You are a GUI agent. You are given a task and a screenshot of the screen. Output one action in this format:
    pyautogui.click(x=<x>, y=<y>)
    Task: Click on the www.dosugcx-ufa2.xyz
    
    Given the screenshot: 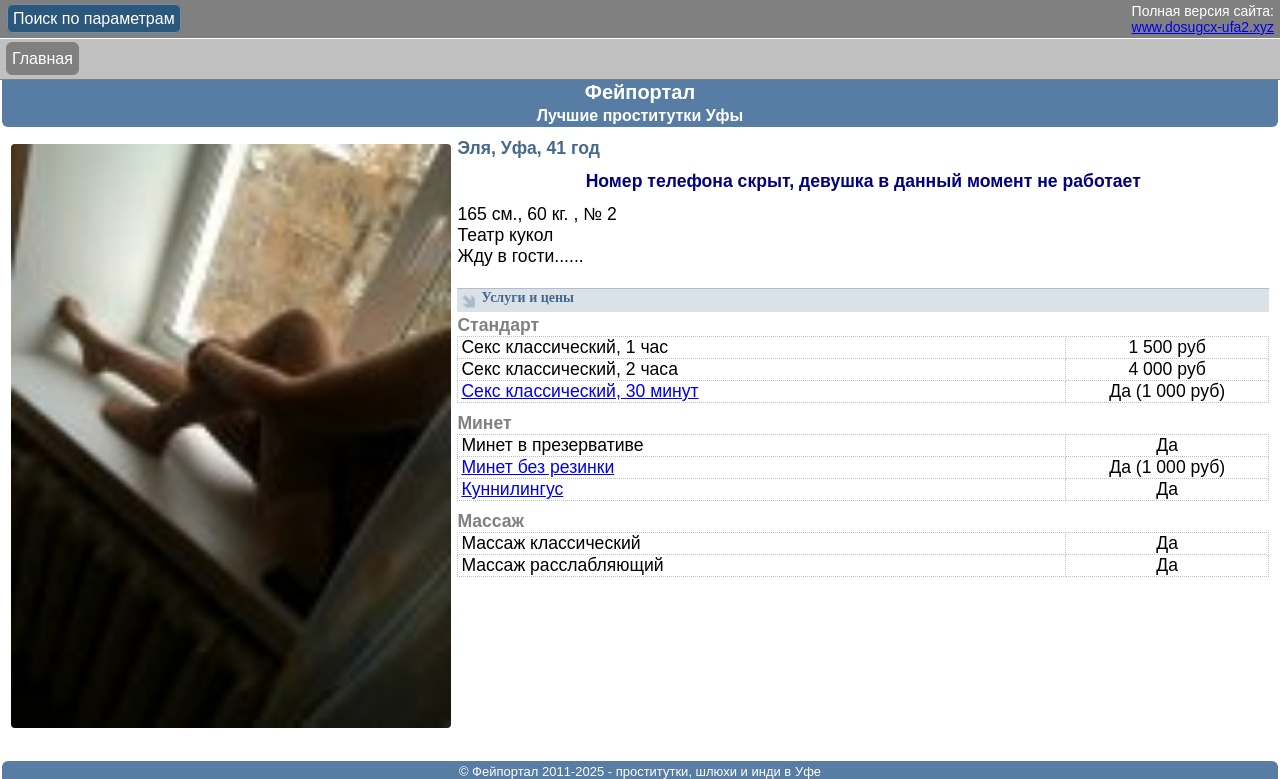 What is the action you would take?
    pyautogui.click(x=1203, y=27)
    